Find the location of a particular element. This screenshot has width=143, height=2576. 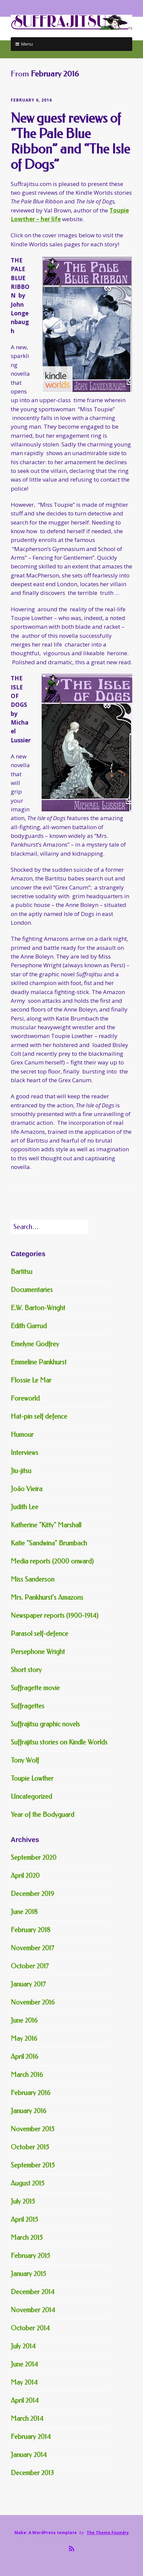

December 2014 is located at coordinates (32, 2292).